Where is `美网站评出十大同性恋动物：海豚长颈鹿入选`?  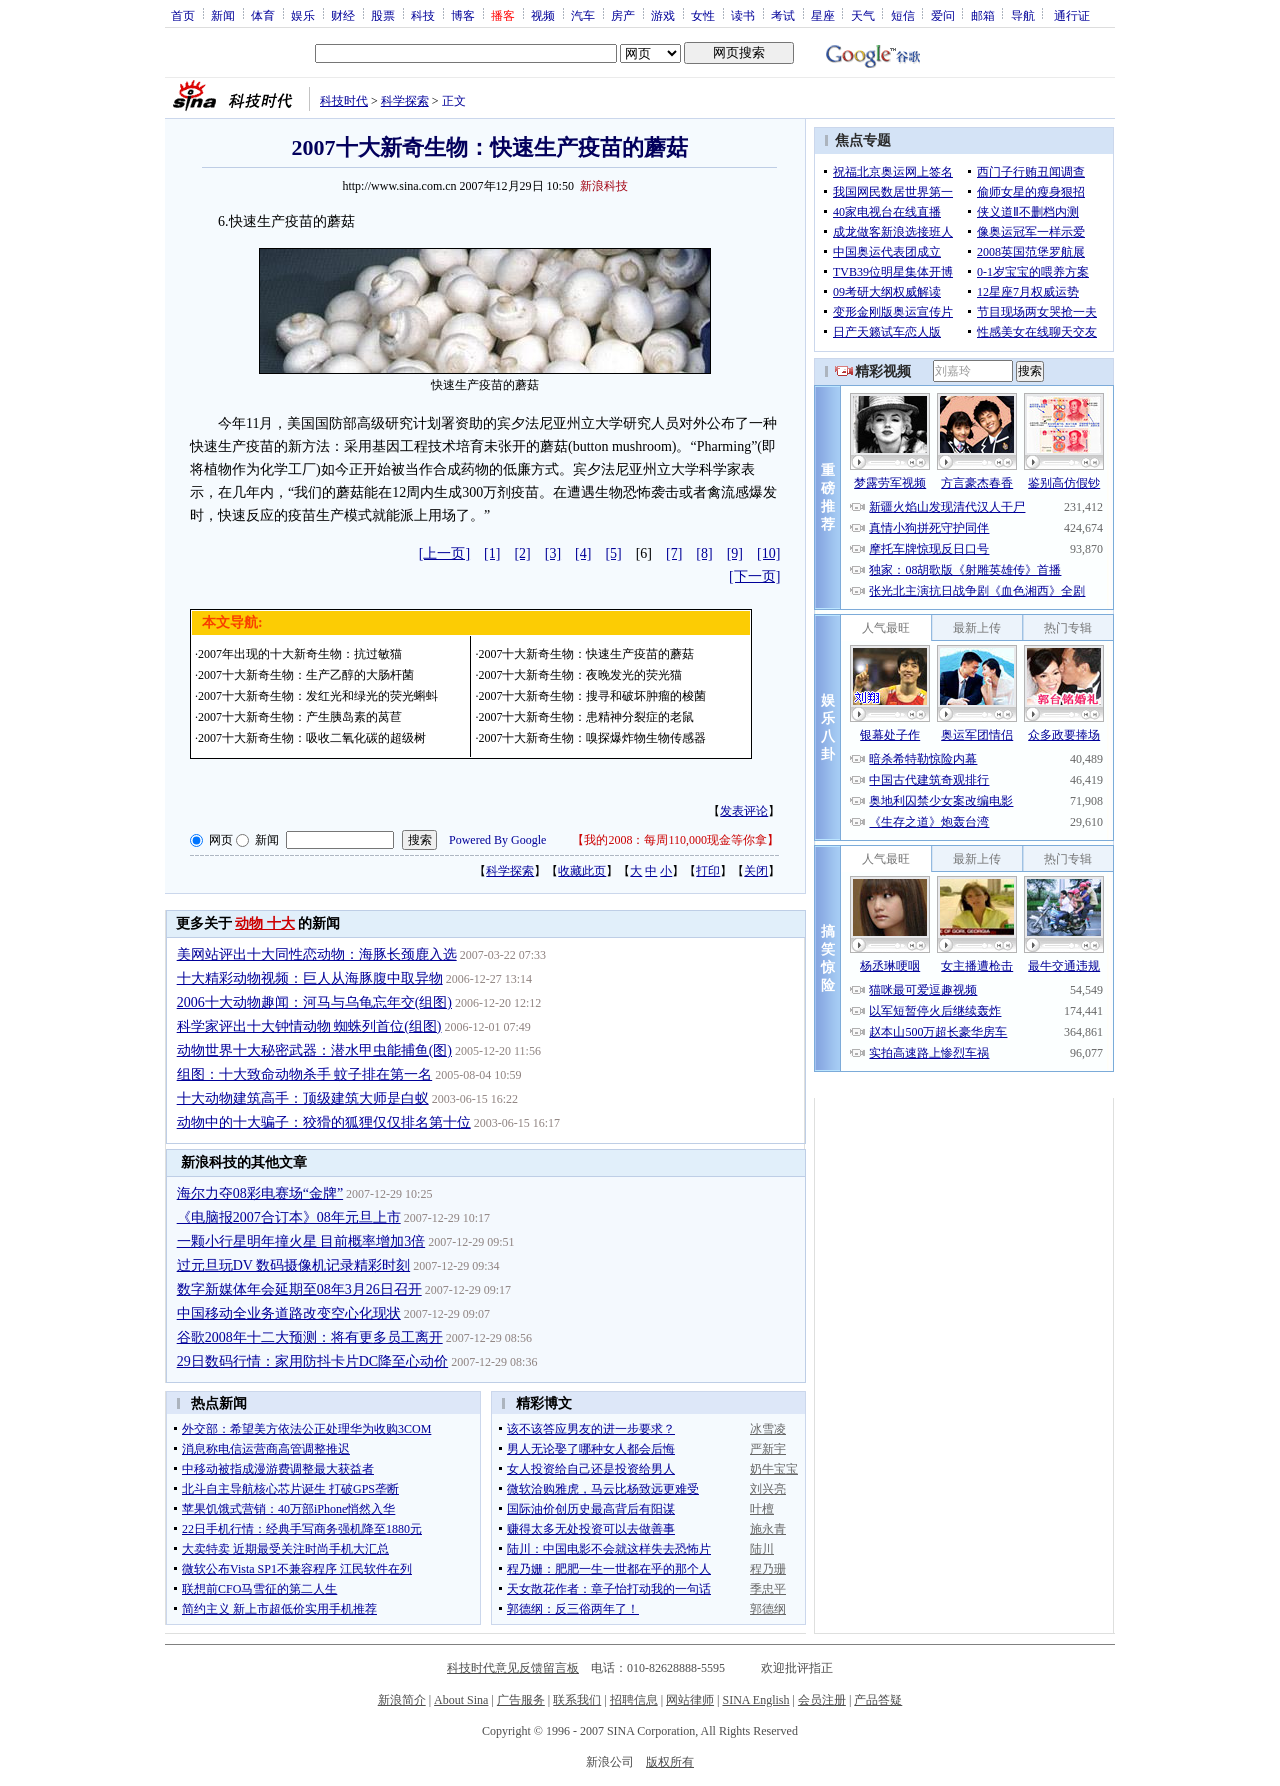 美网站评出十大同性恋动物：海豚长颈鹿入选 is located at coordinates (317, 954).